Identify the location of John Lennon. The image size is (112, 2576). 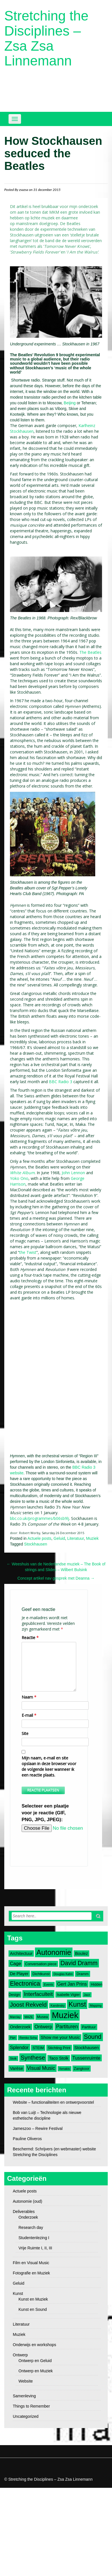
(73, 1172).